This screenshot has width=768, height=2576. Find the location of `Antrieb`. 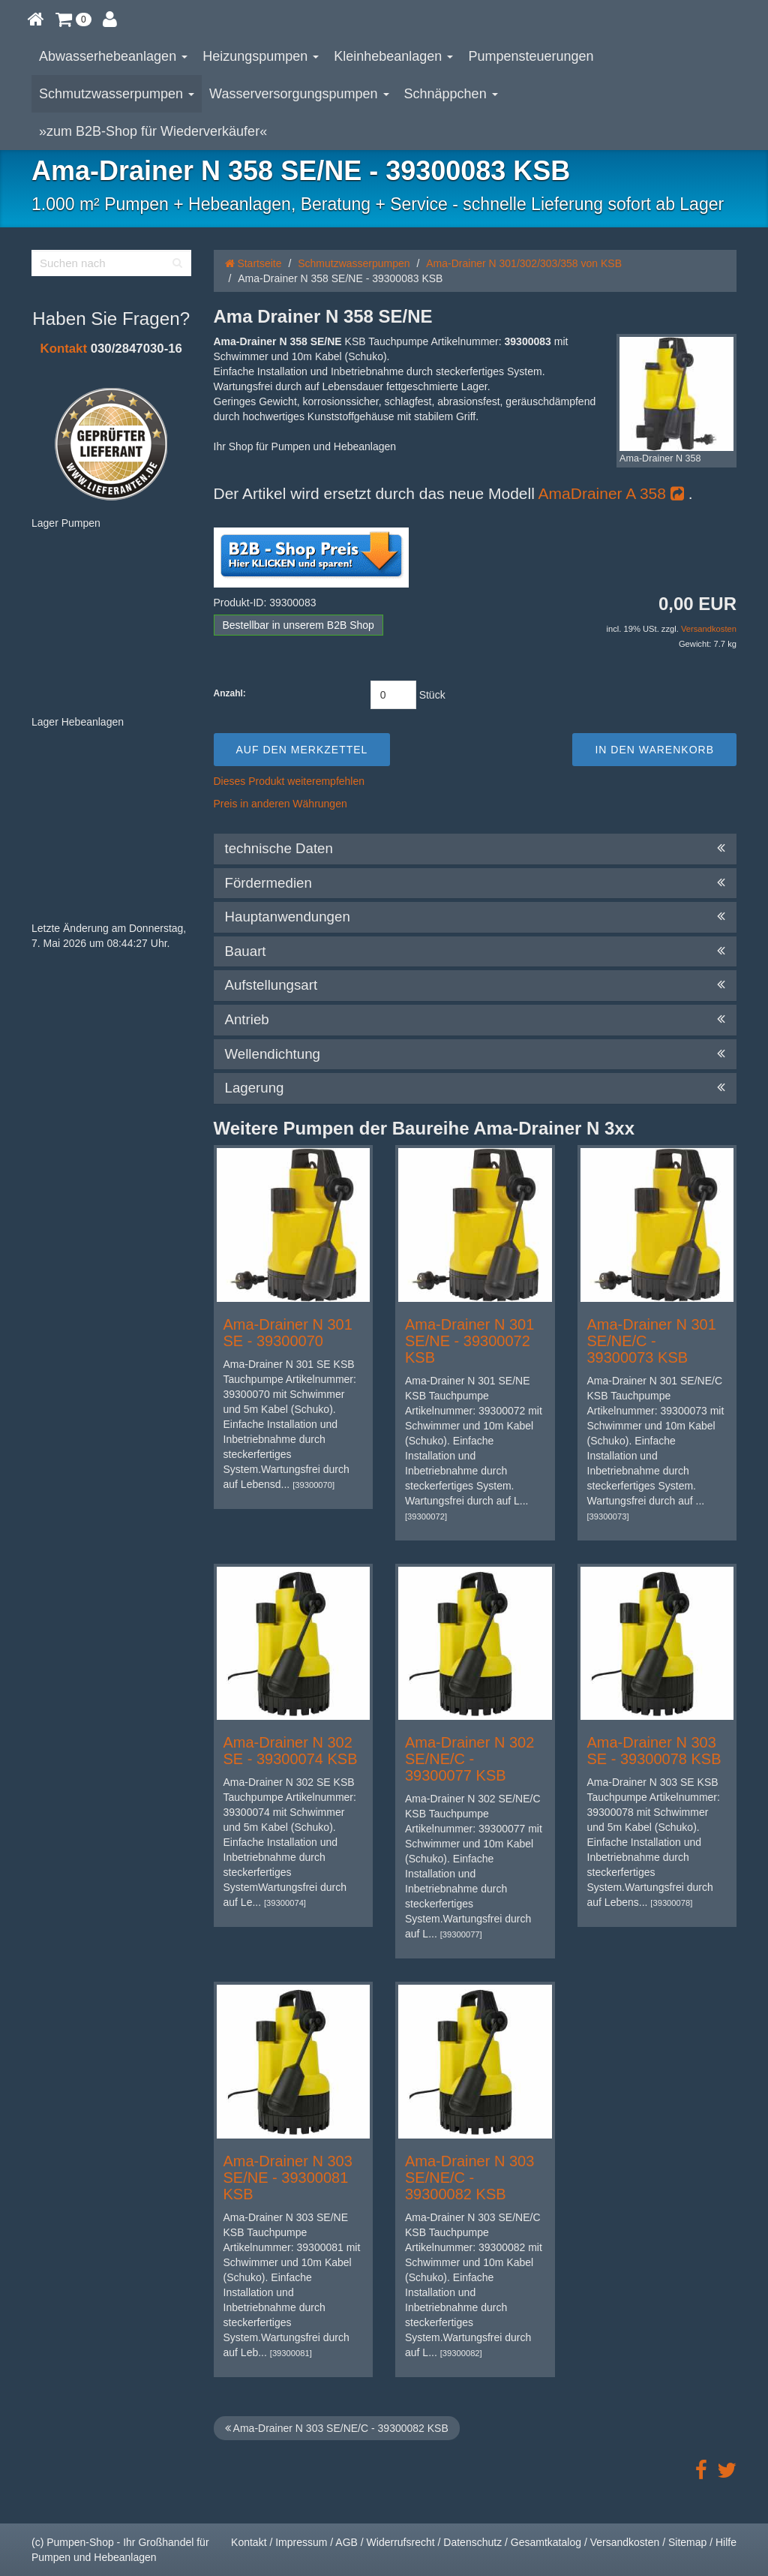

Antrieb is located at coordinates (475, 1019).